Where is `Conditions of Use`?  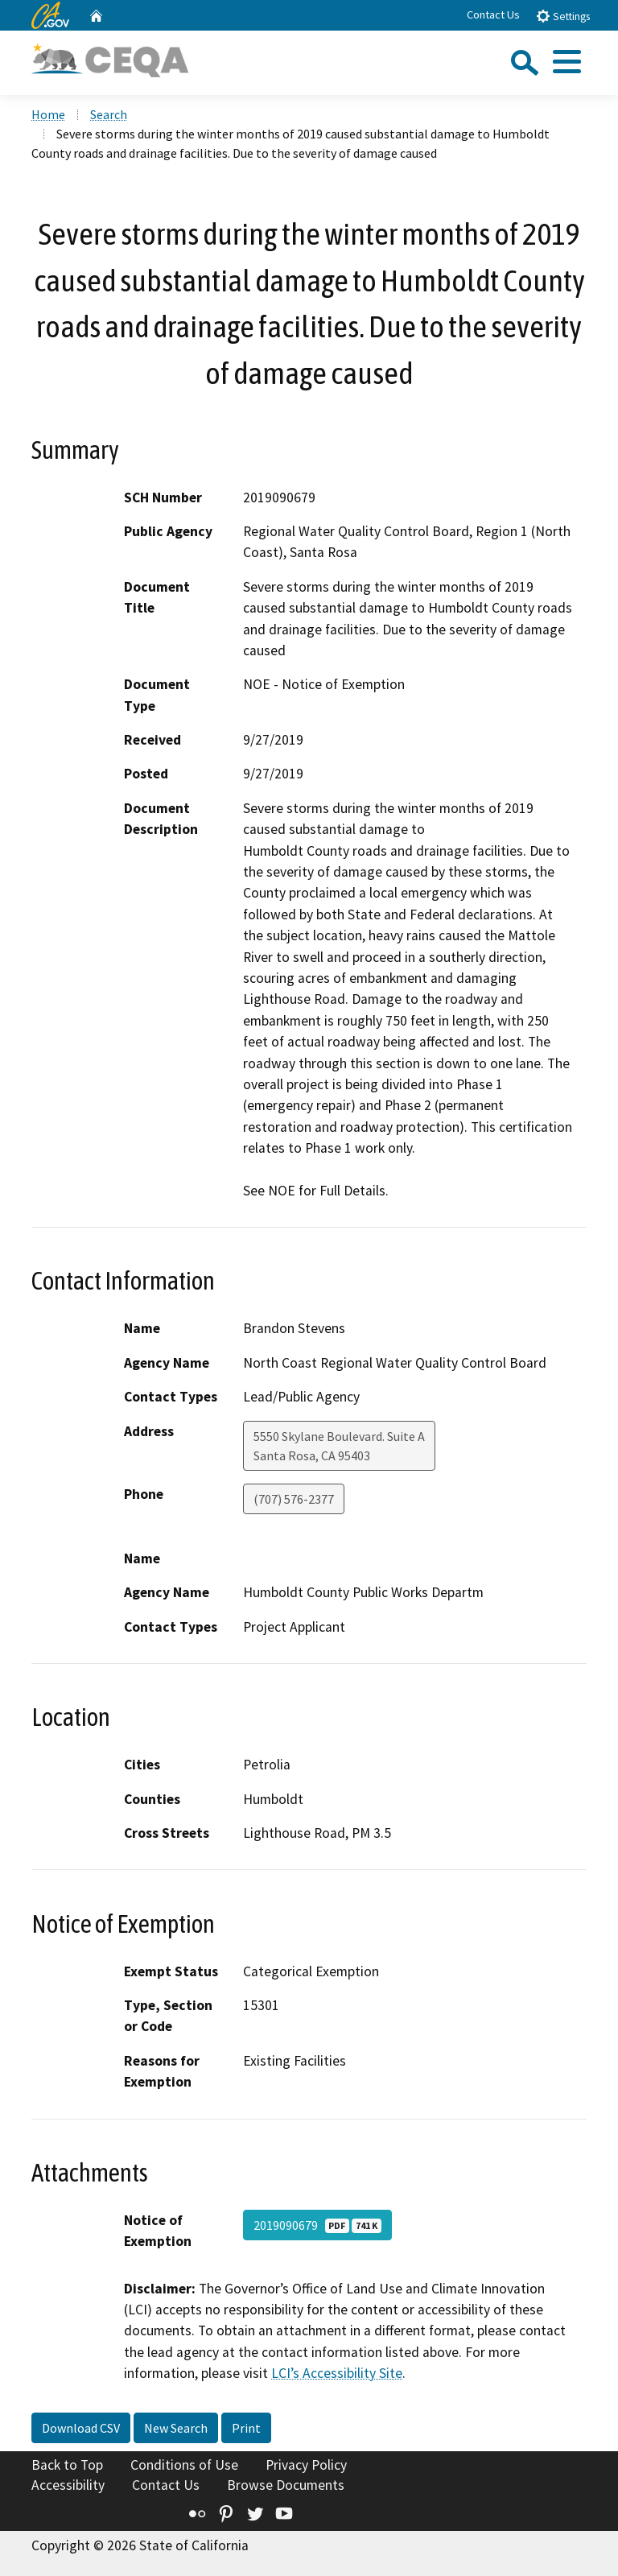
Conditions of Use is located at coordinates (184, 2465).